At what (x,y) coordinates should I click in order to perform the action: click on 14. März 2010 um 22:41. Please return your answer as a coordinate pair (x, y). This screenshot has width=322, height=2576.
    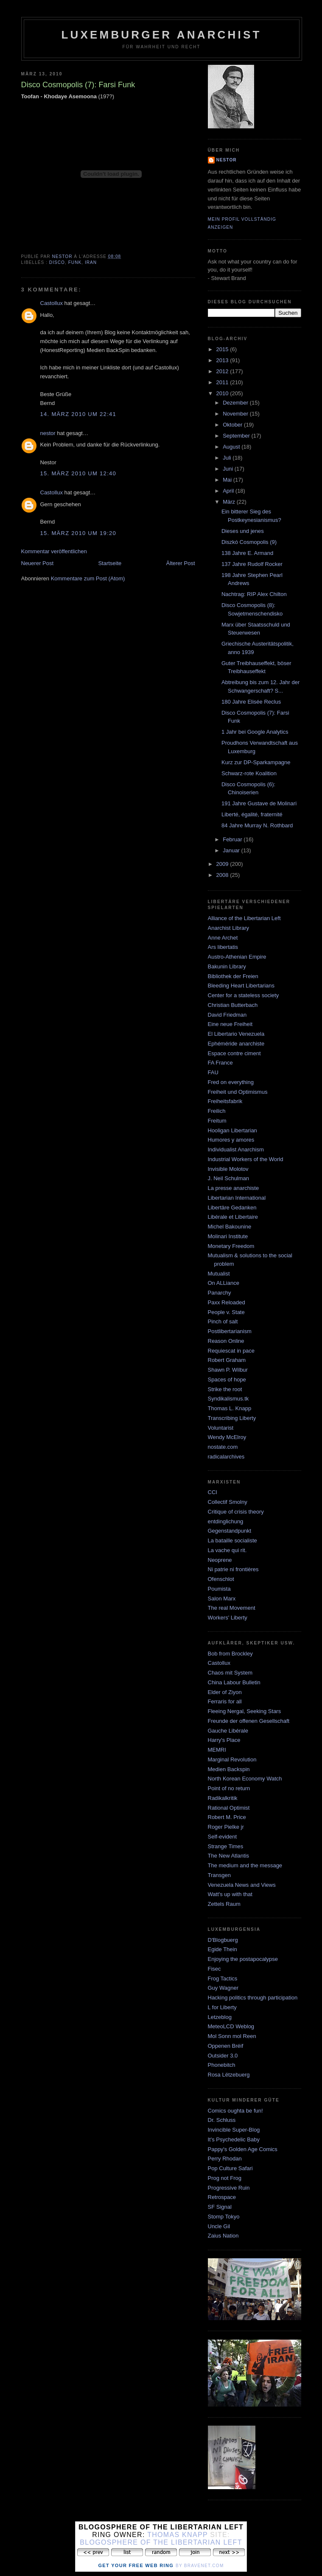
    Looking at the image, I should click on (78, 414).